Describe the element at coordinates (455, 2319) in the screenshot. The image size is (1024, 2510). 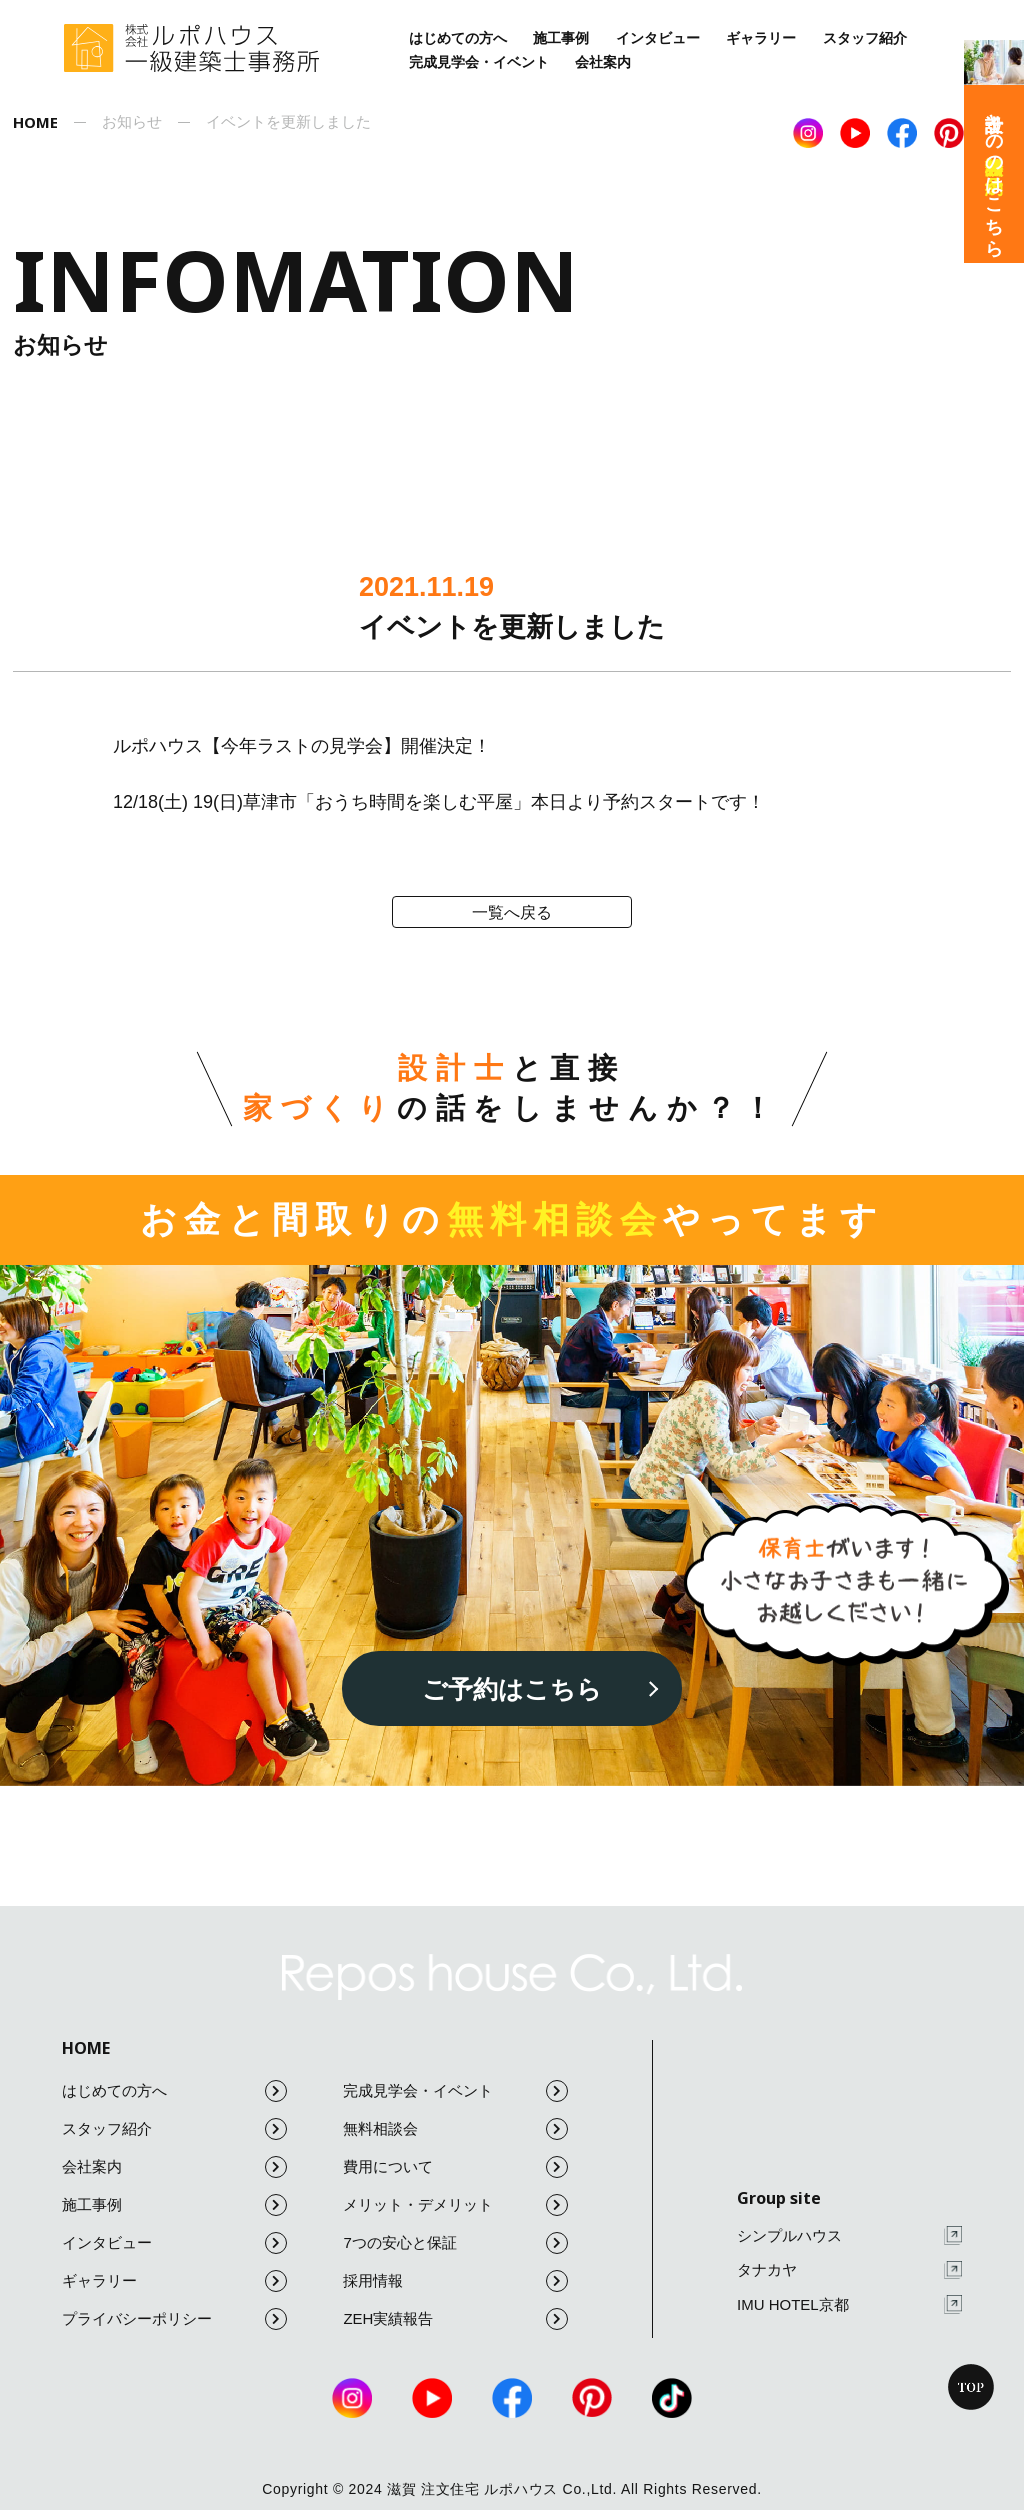
I see `ZEH実績報告` at that location.